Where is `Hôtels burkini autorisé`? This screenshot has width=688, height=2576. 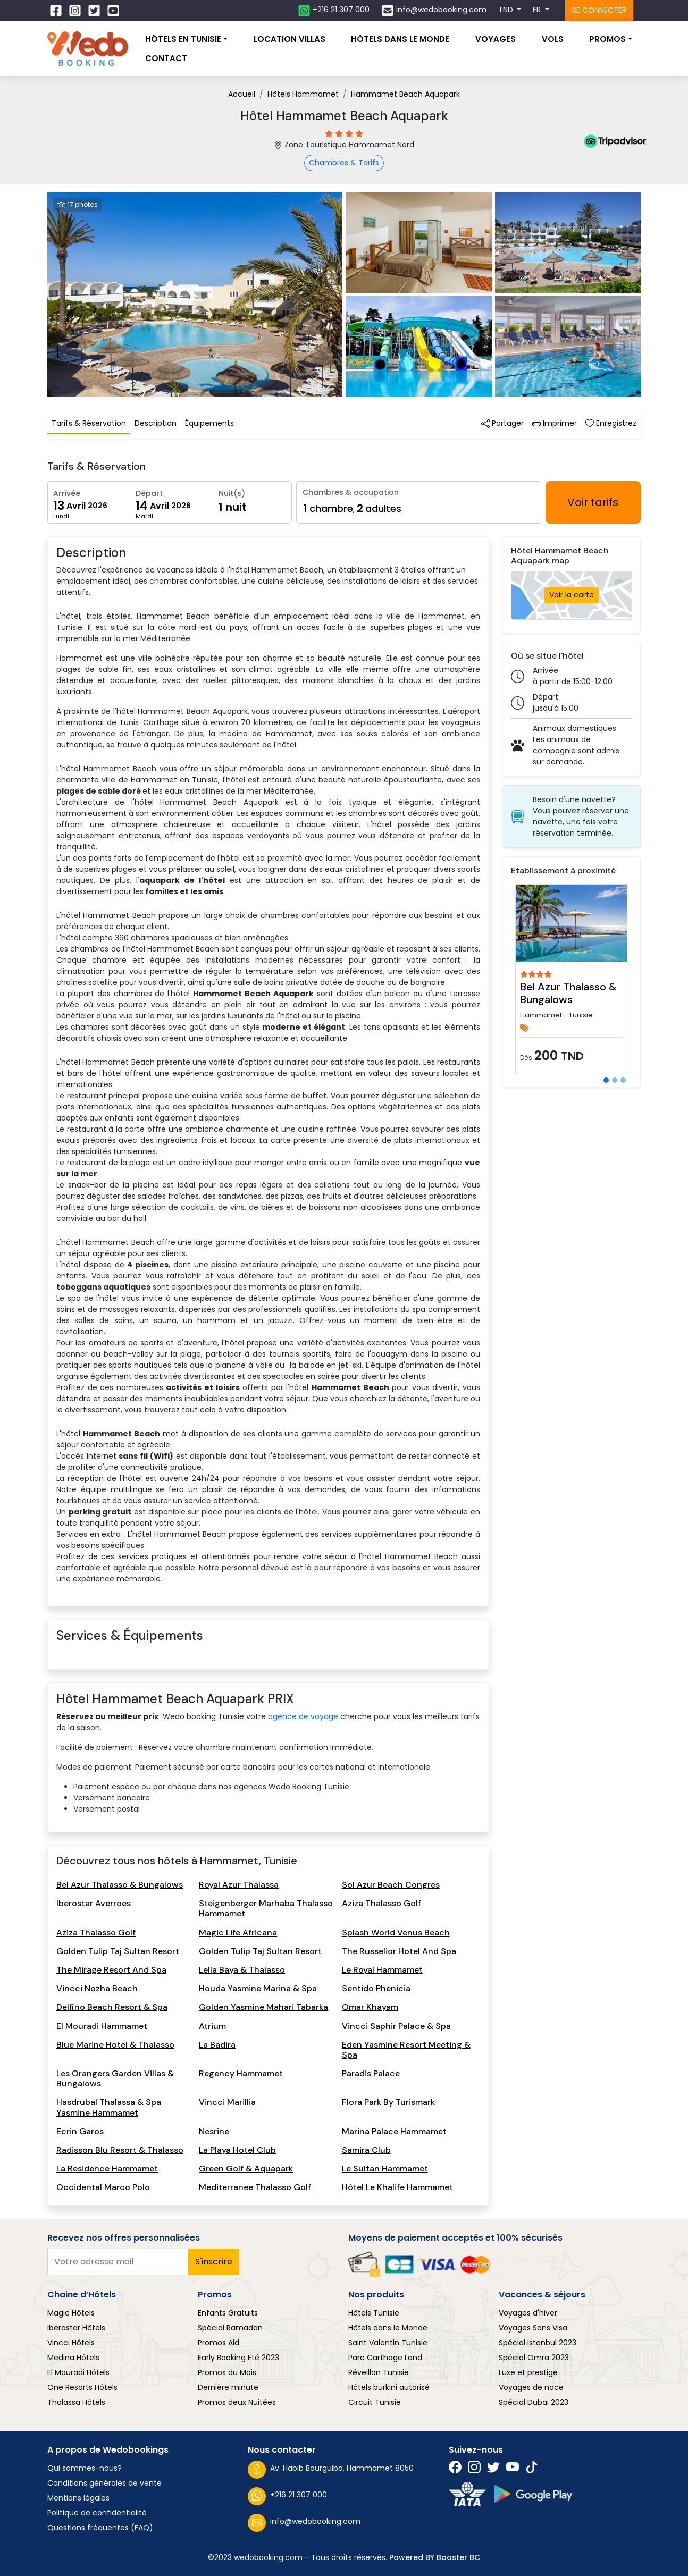
Hôtels burkini autorisé is located at coordinates (389, 2387).